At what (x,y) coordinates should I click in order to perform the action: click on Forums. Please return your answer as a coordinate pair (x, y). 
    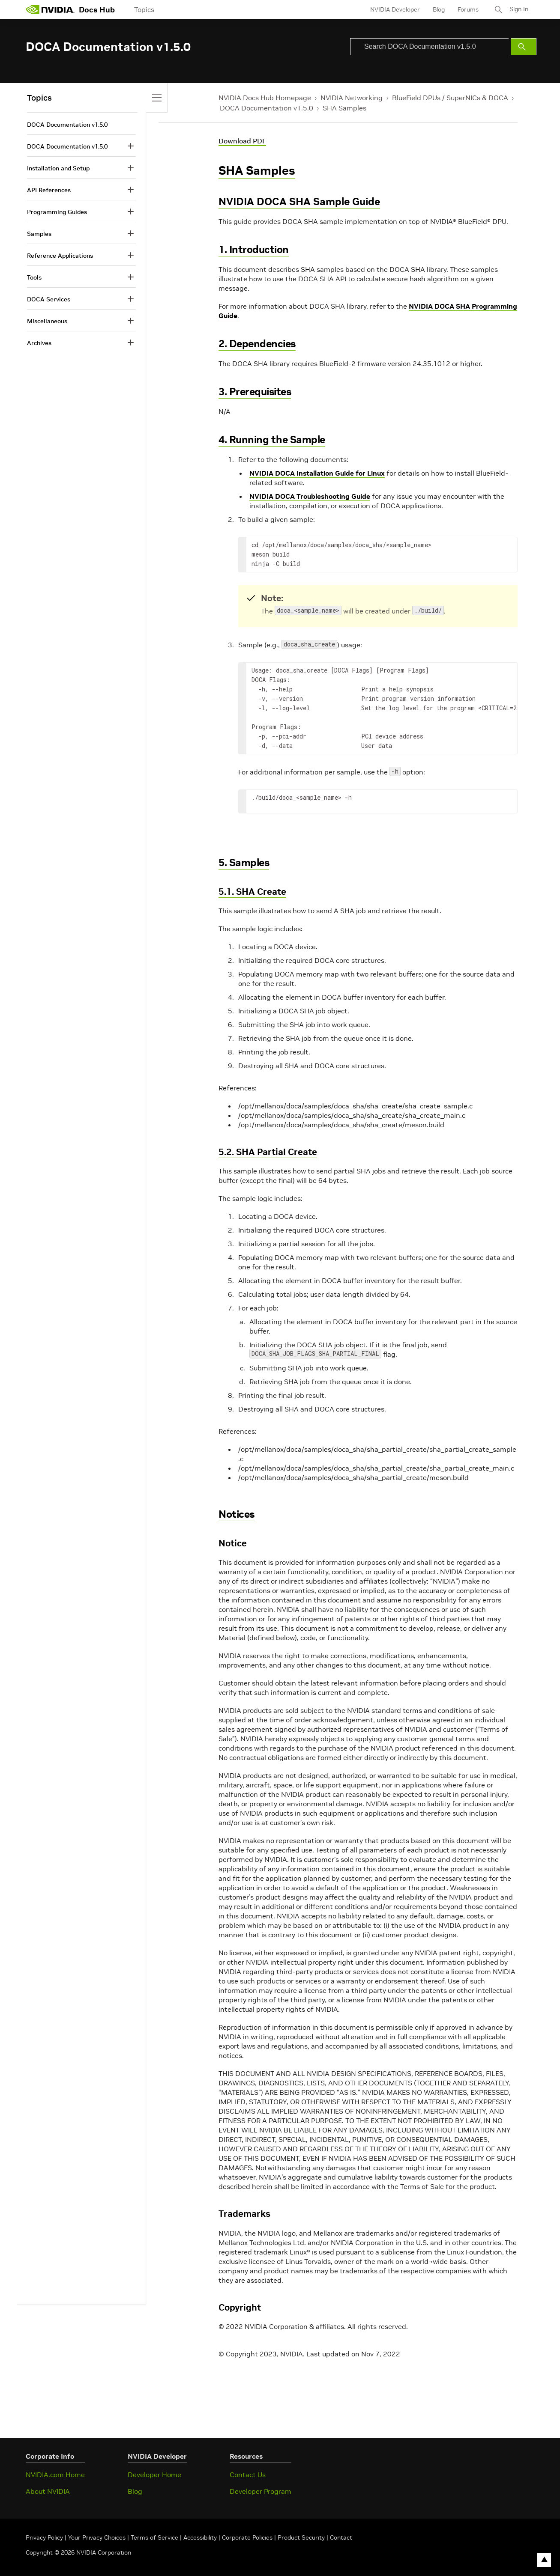
    Looking at the image, I should click on (467, 9).